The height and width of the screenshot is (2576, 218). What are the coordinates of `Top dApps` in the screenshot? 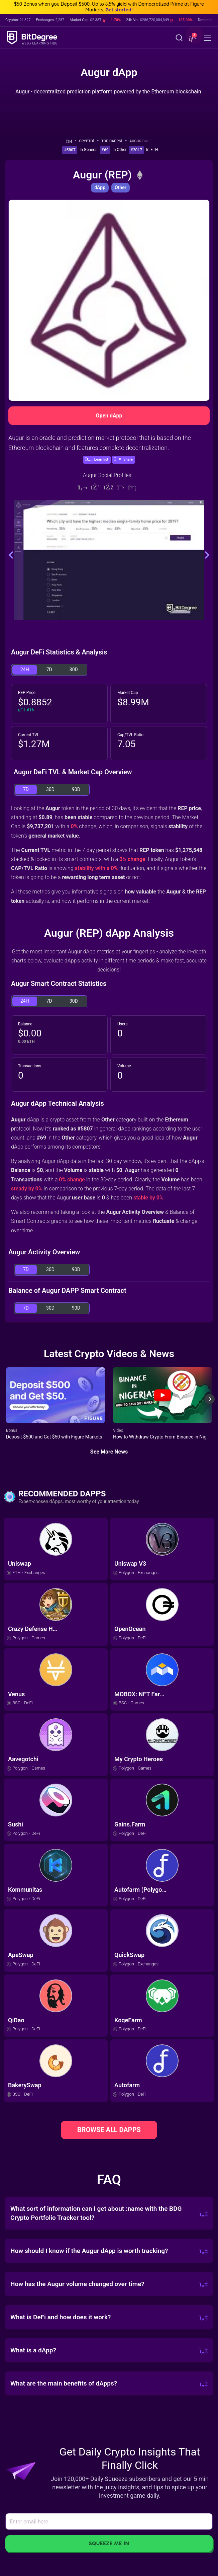 It's located at (114, 141).